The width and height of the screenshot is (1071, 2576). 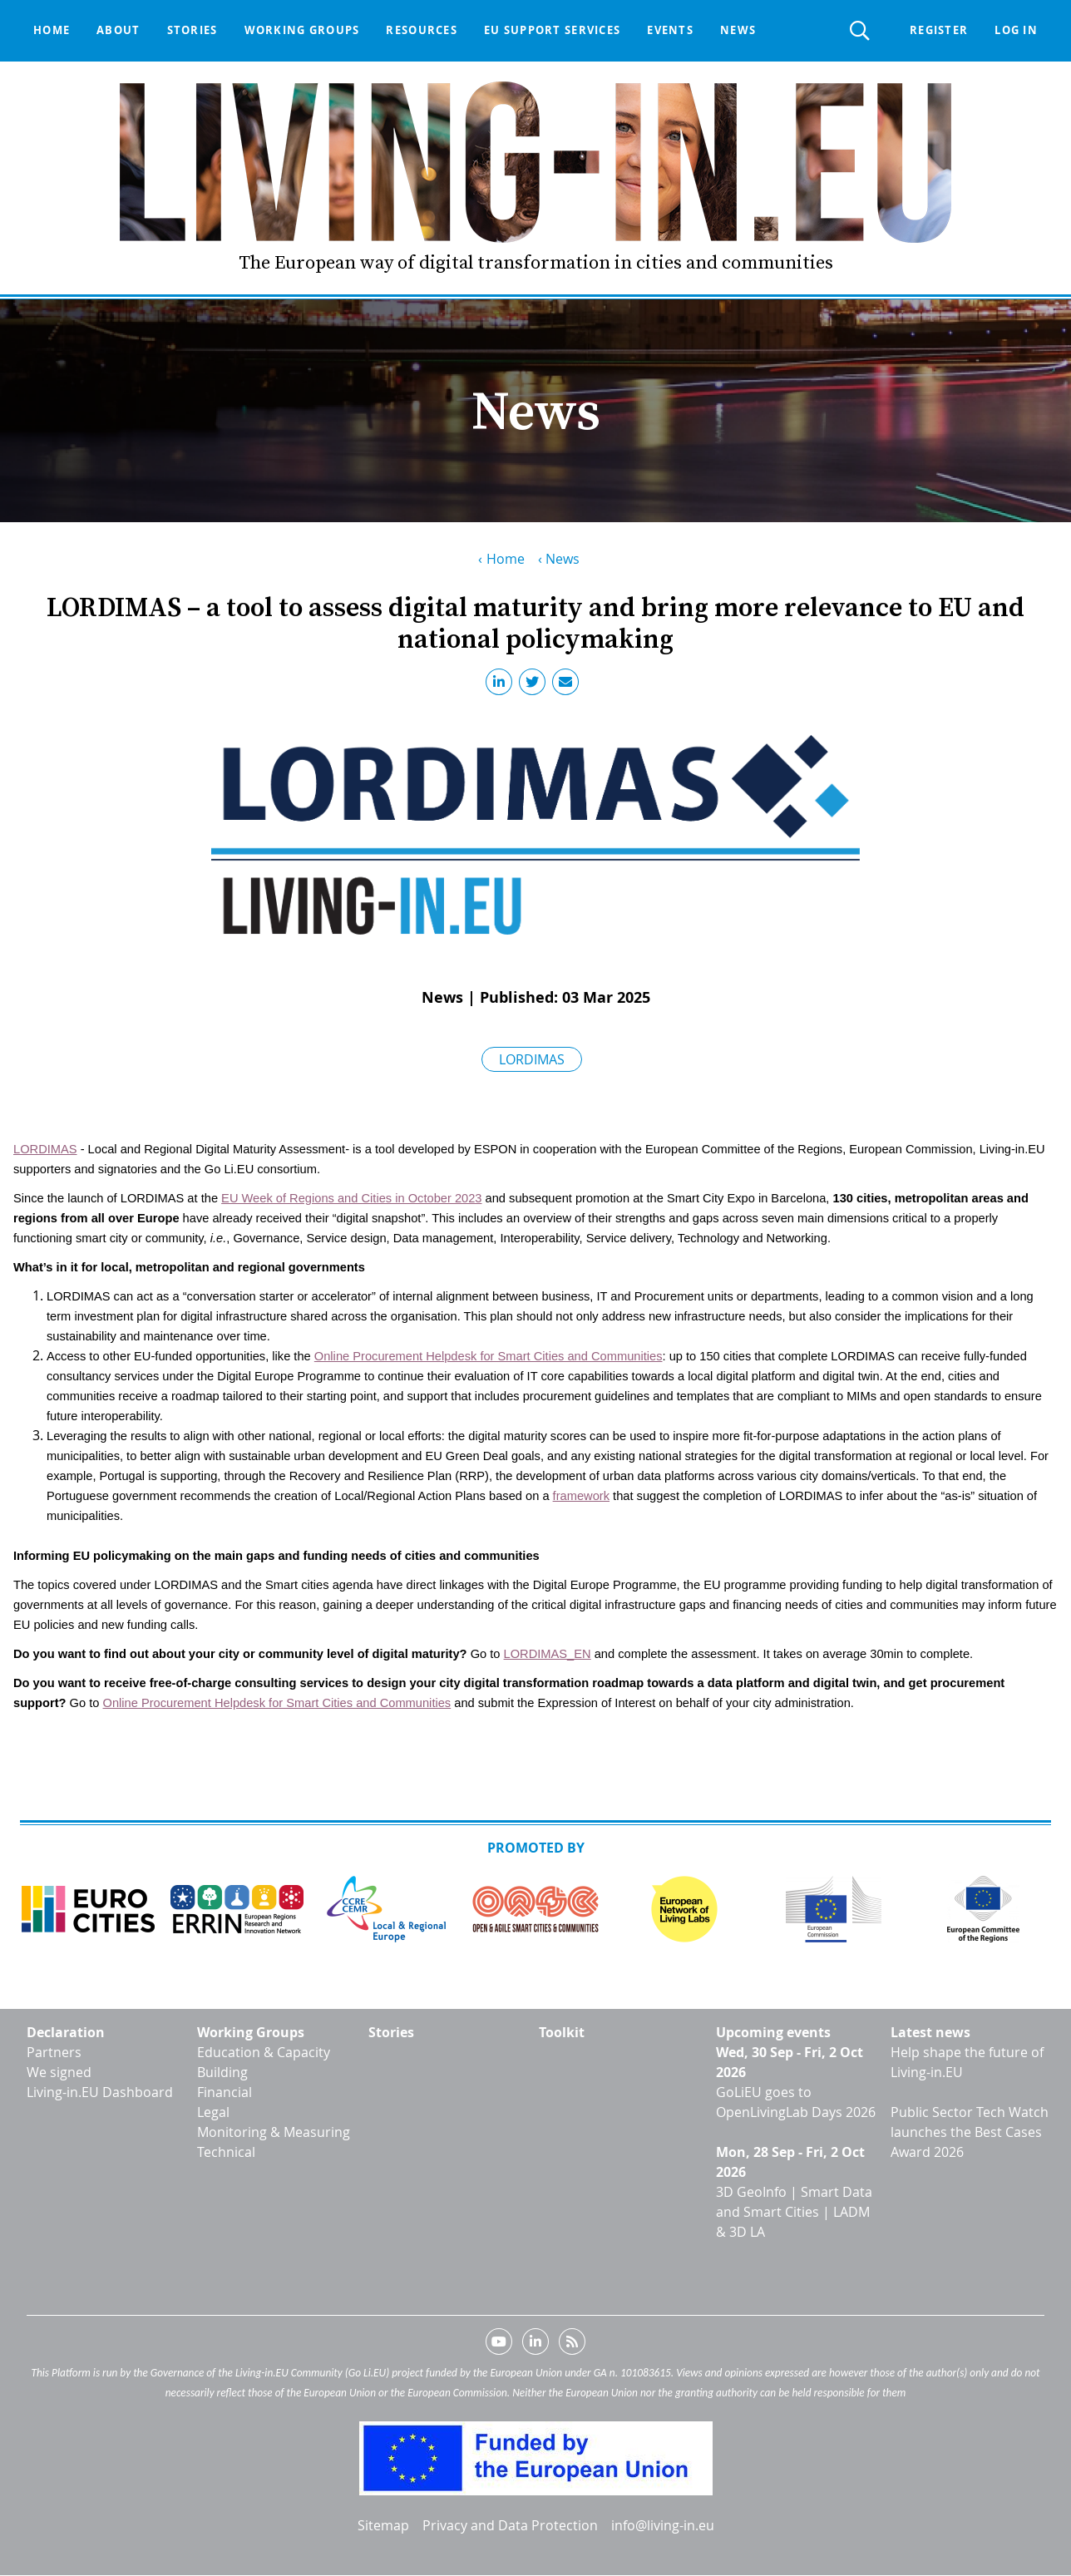 I want to click on News, so click(x=738, y=29).